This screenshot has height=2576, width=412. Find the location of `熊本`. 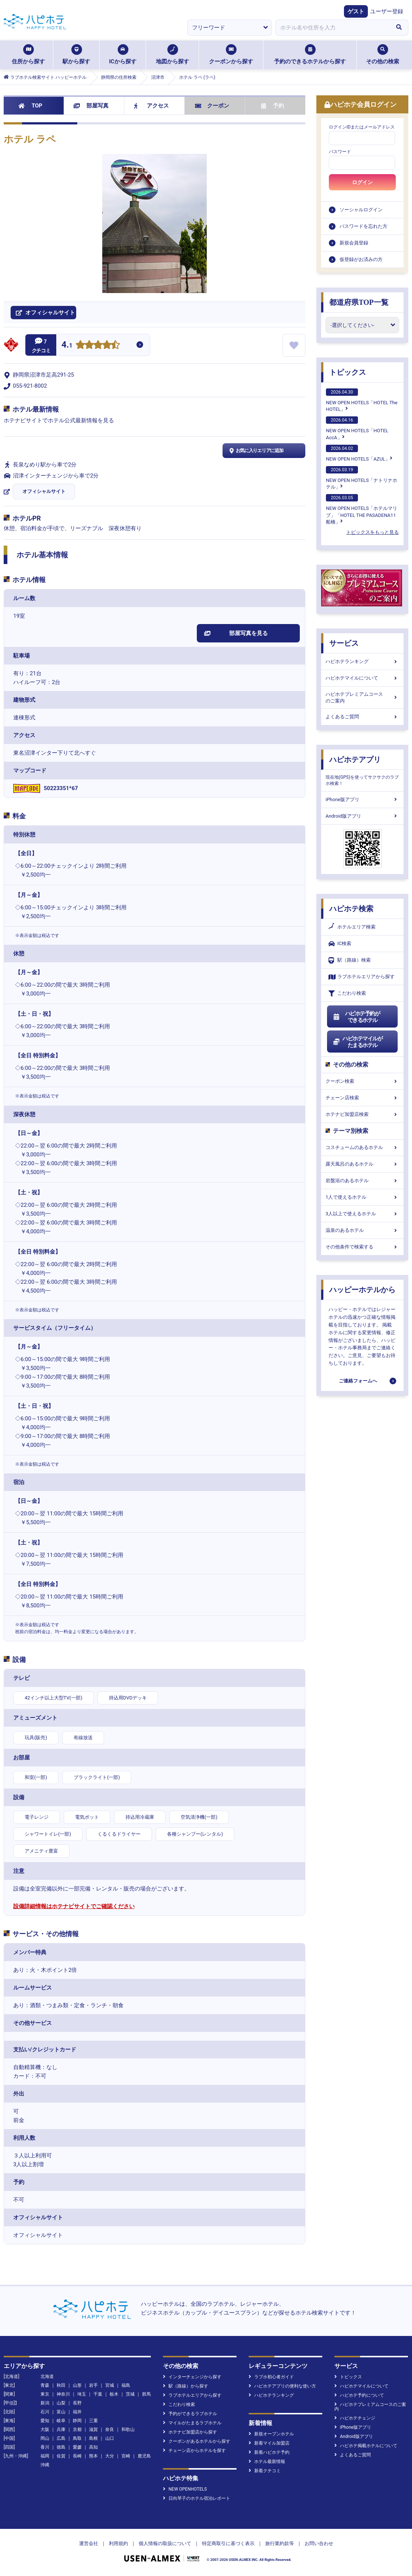

熊本 is located at coordinates (93, 2456).